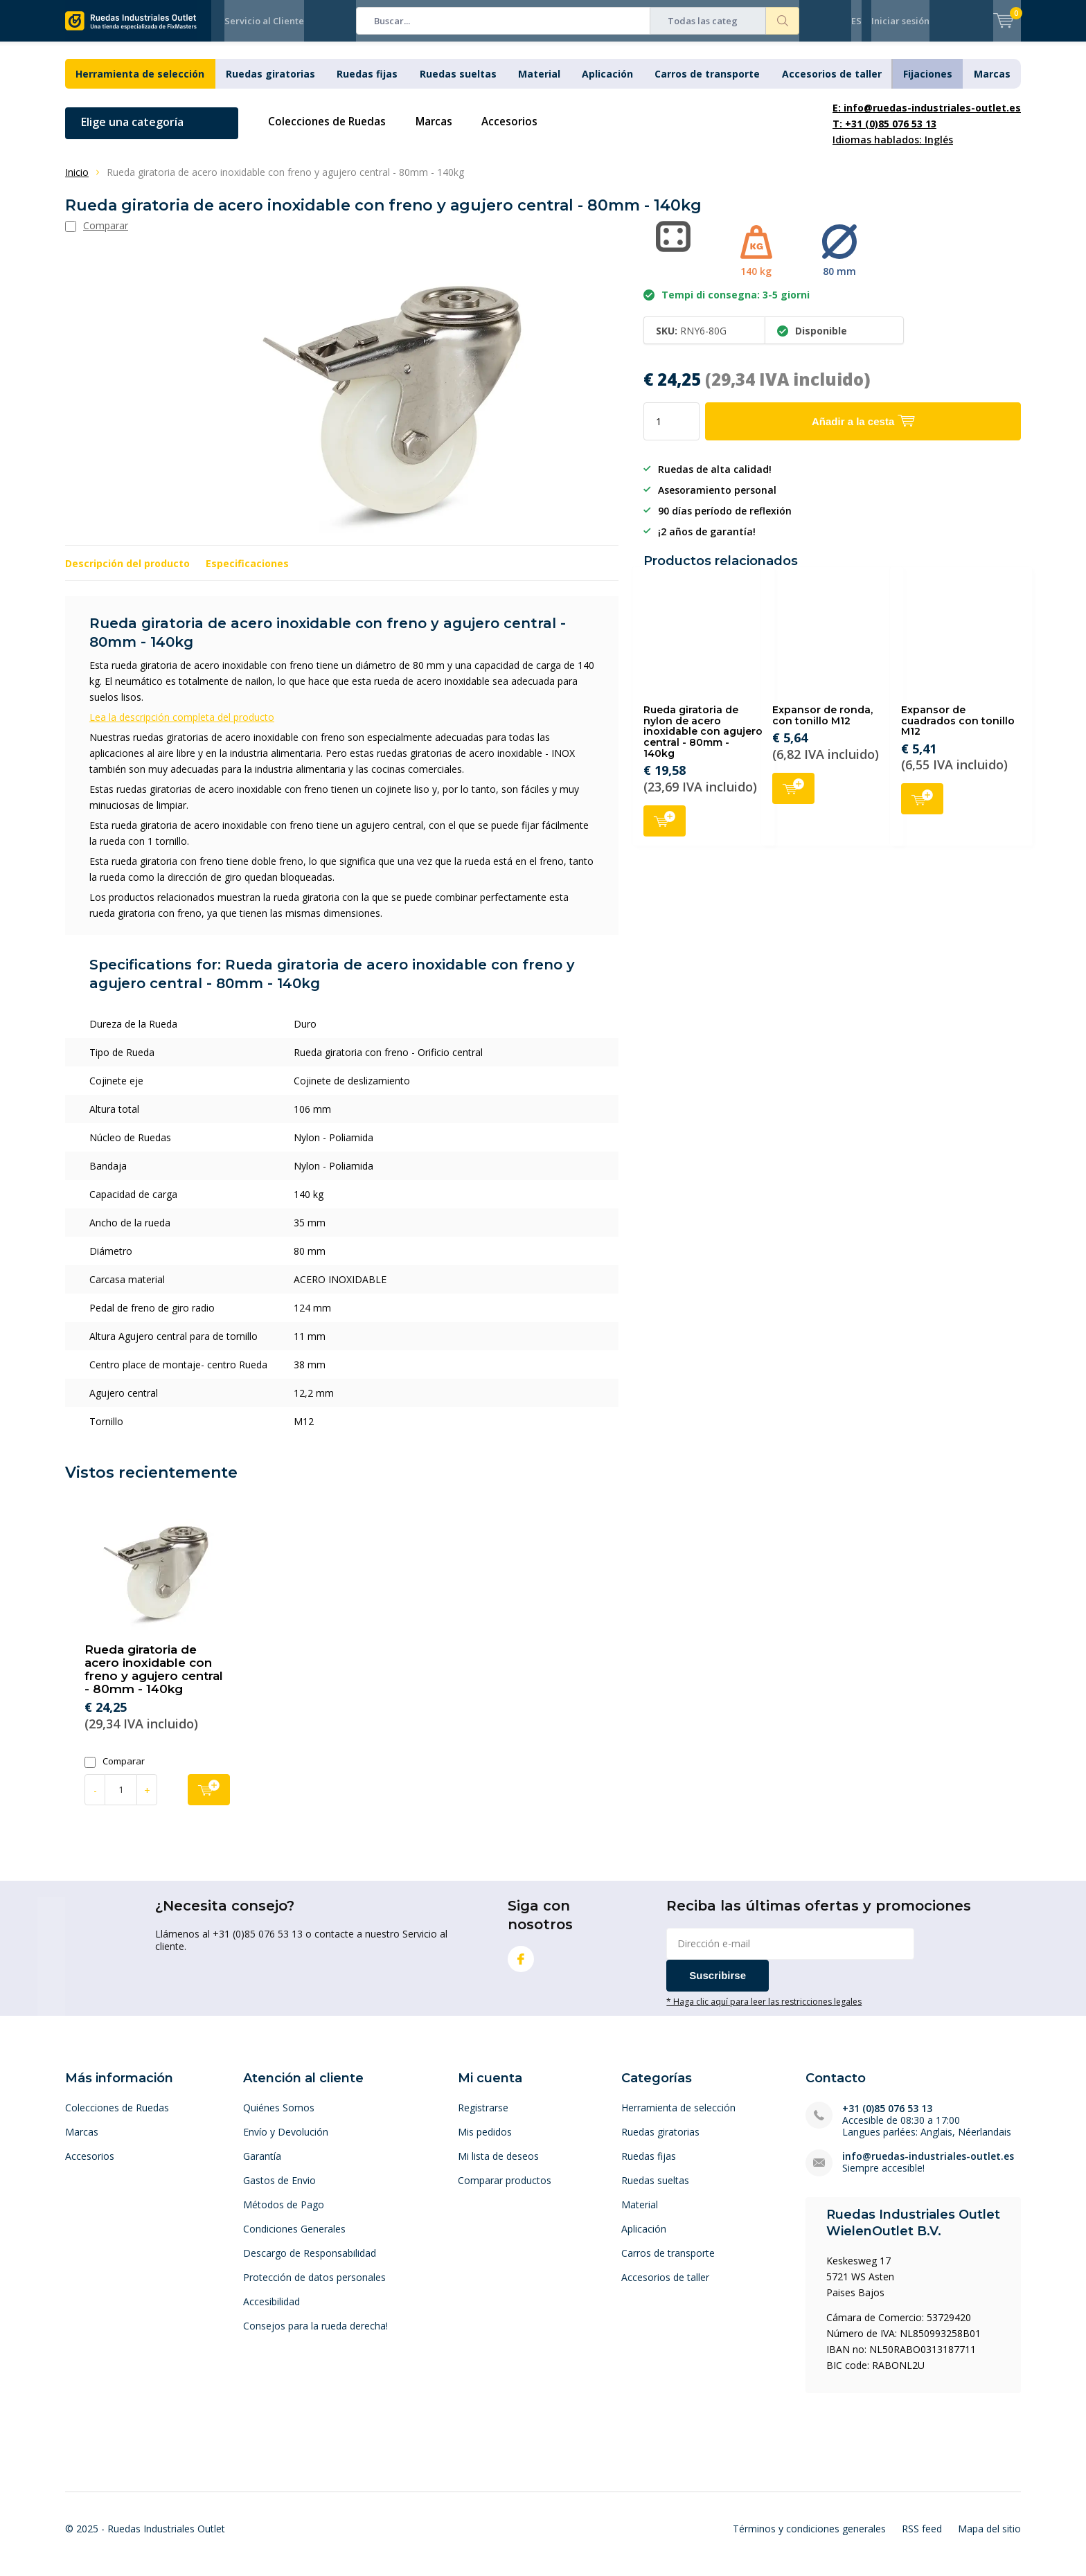  What do you see at coordinates (504, 2190) in the screenshot?
I see `Comparar productos` at bounding box center [504, 2190].